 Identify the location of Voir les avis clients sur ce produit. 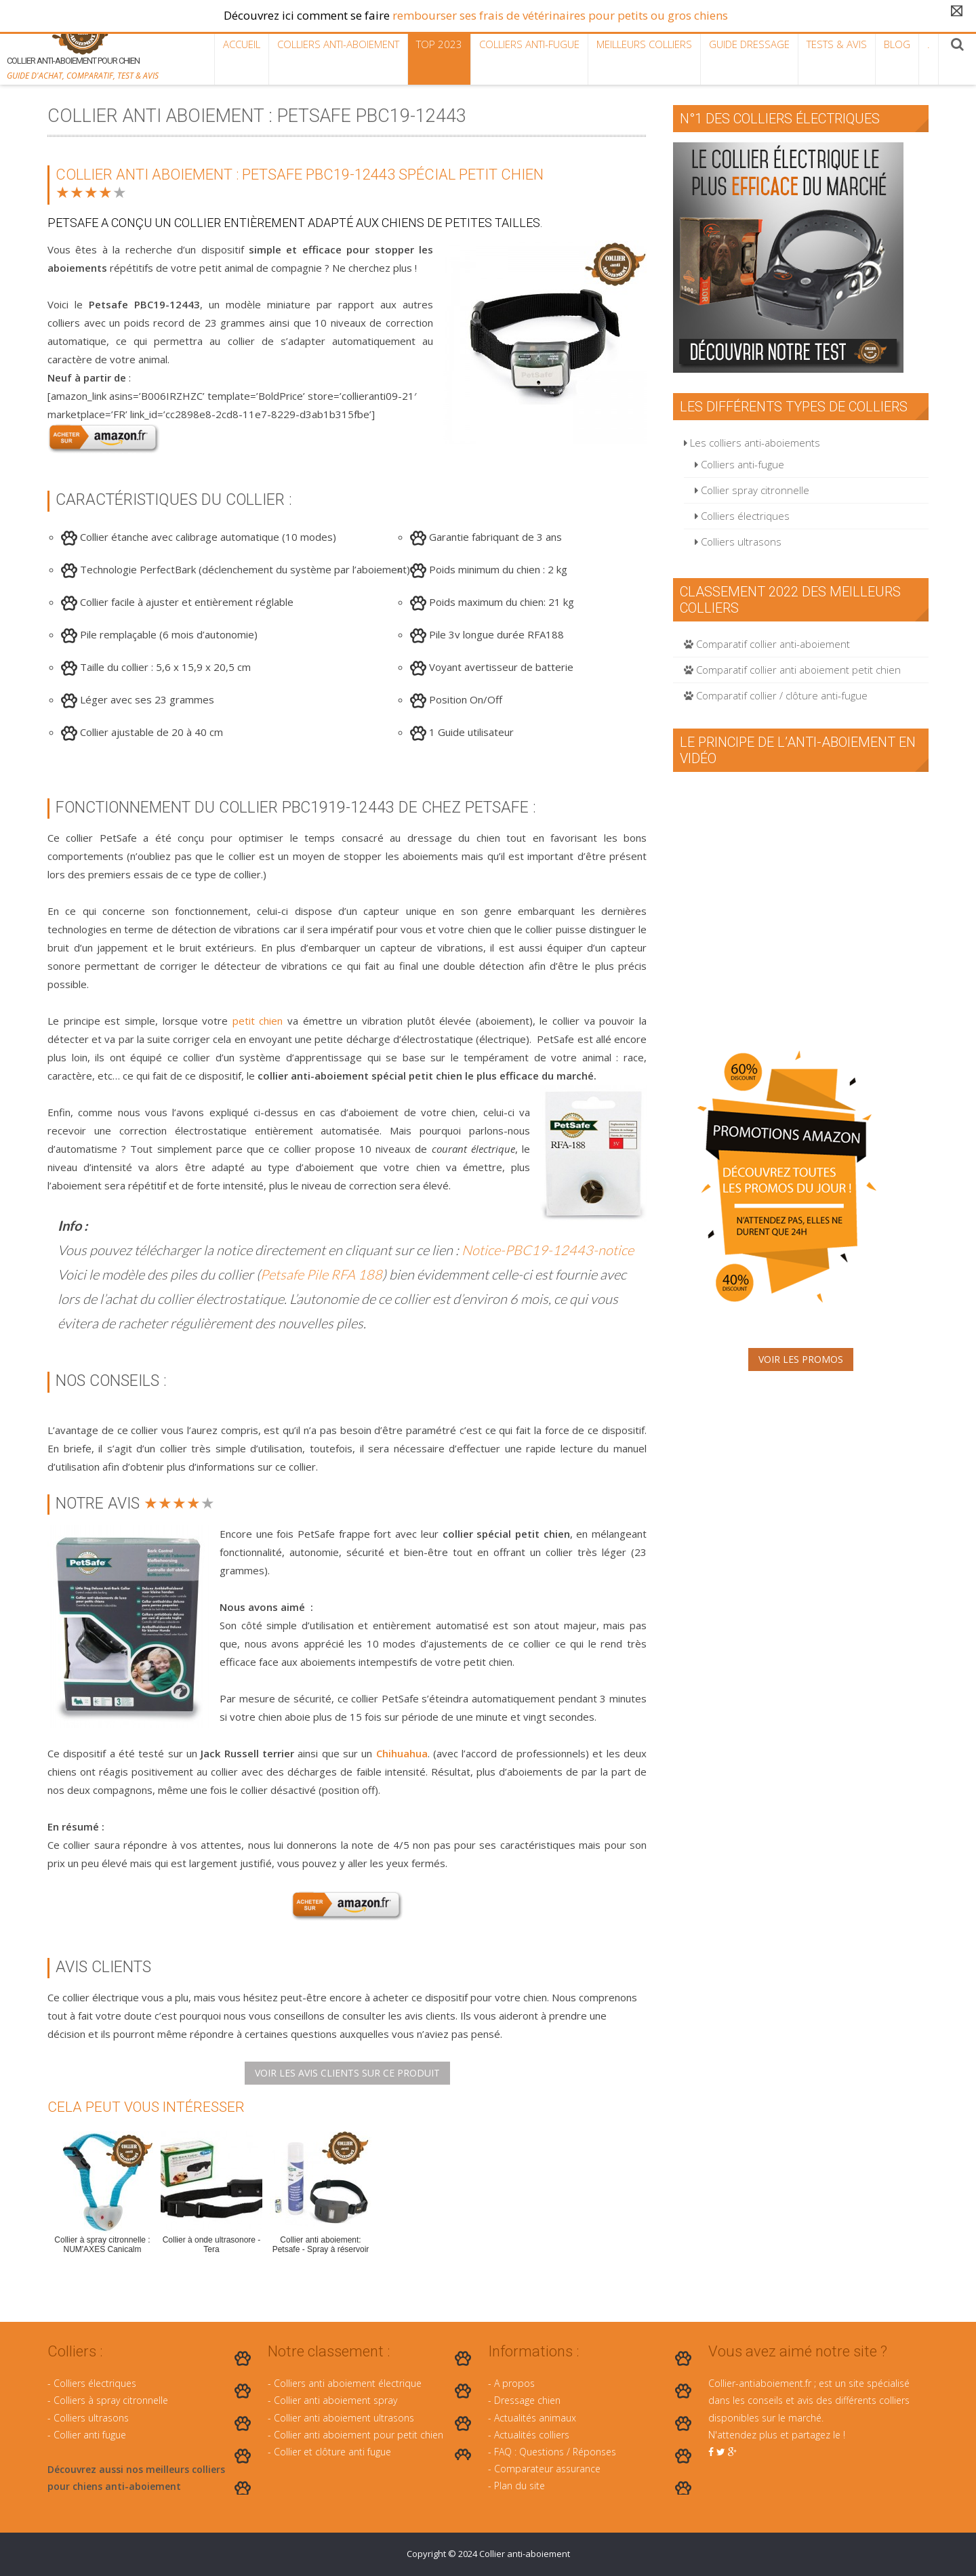
(347, 2072).